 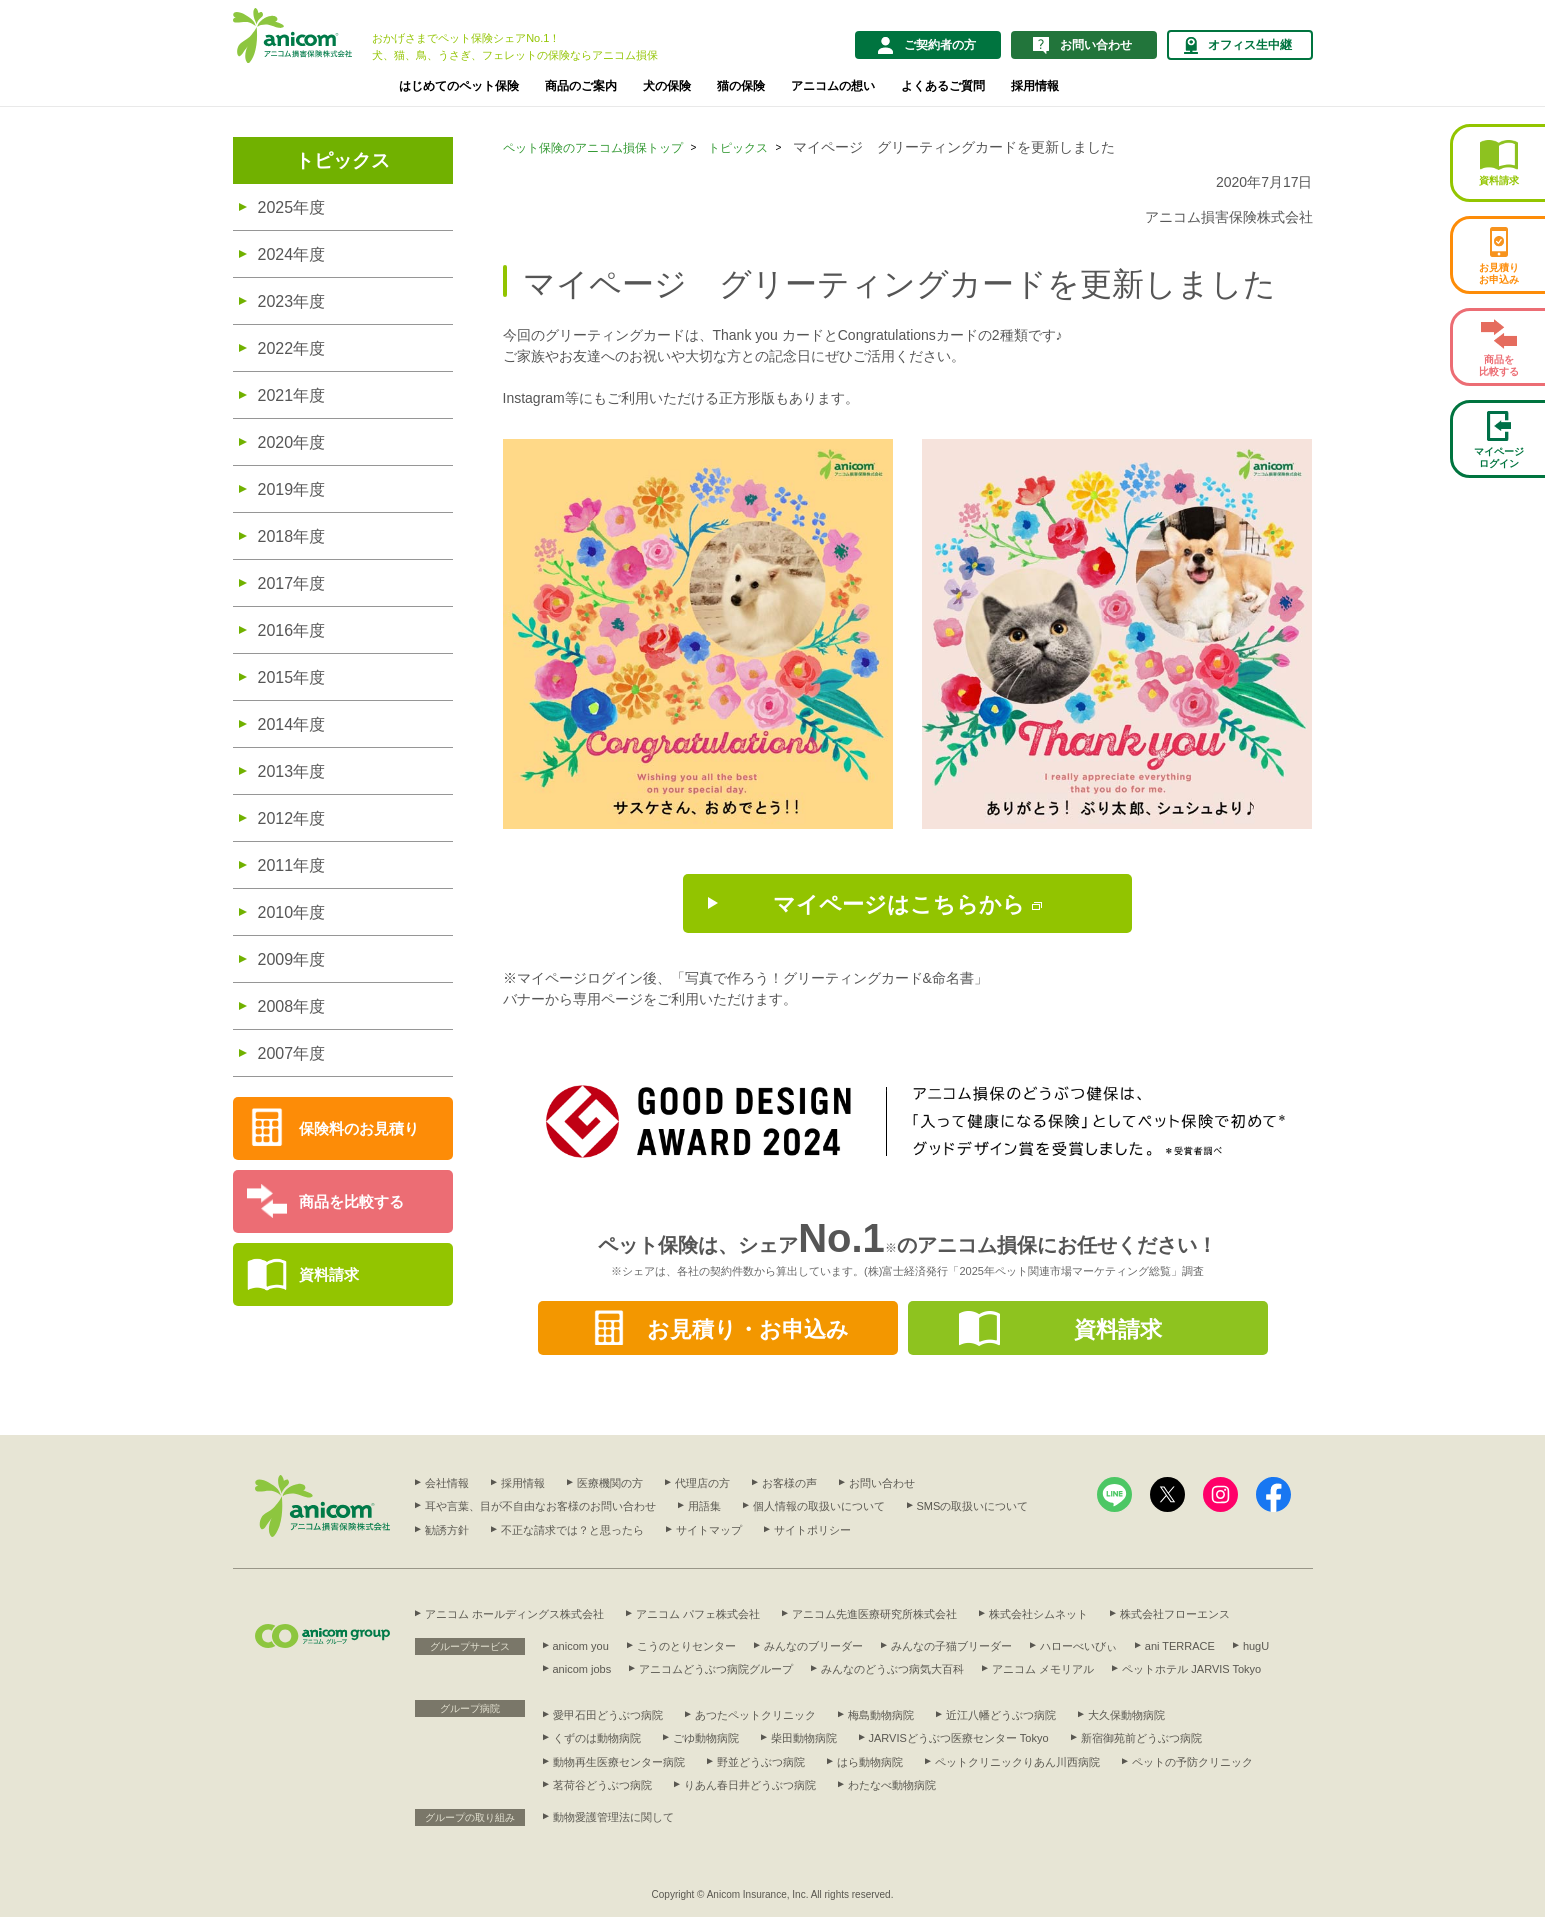 What do you see at coordinates (292, 959) in the screenshot?
I see `2009年度` at bounding box center [292, 959].